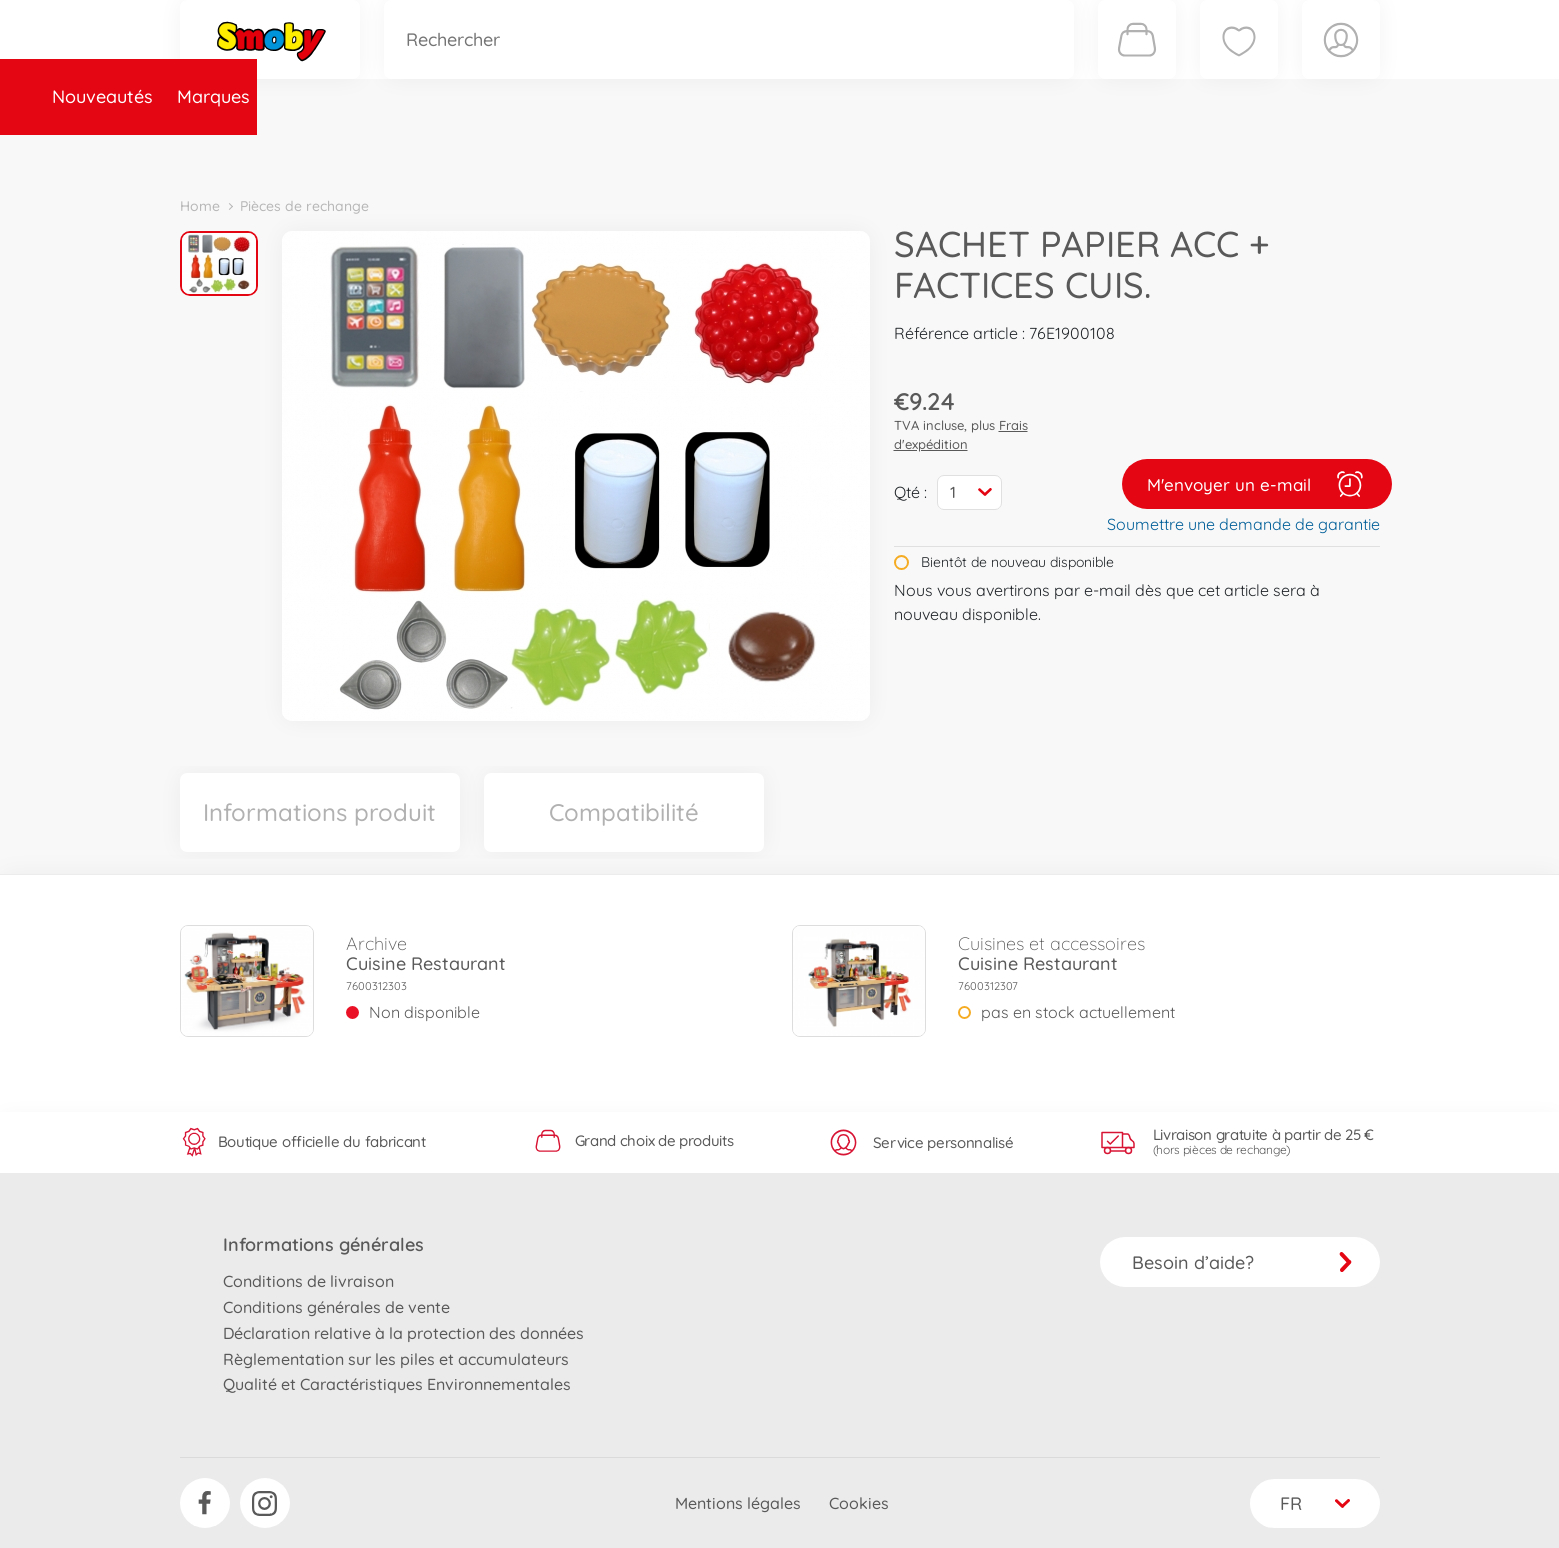 The height and width of the screenshot is (1548, 1559). Describe the element at coordinates (1050, 153) in the screenshot. I see `Nous connaître` at that location.